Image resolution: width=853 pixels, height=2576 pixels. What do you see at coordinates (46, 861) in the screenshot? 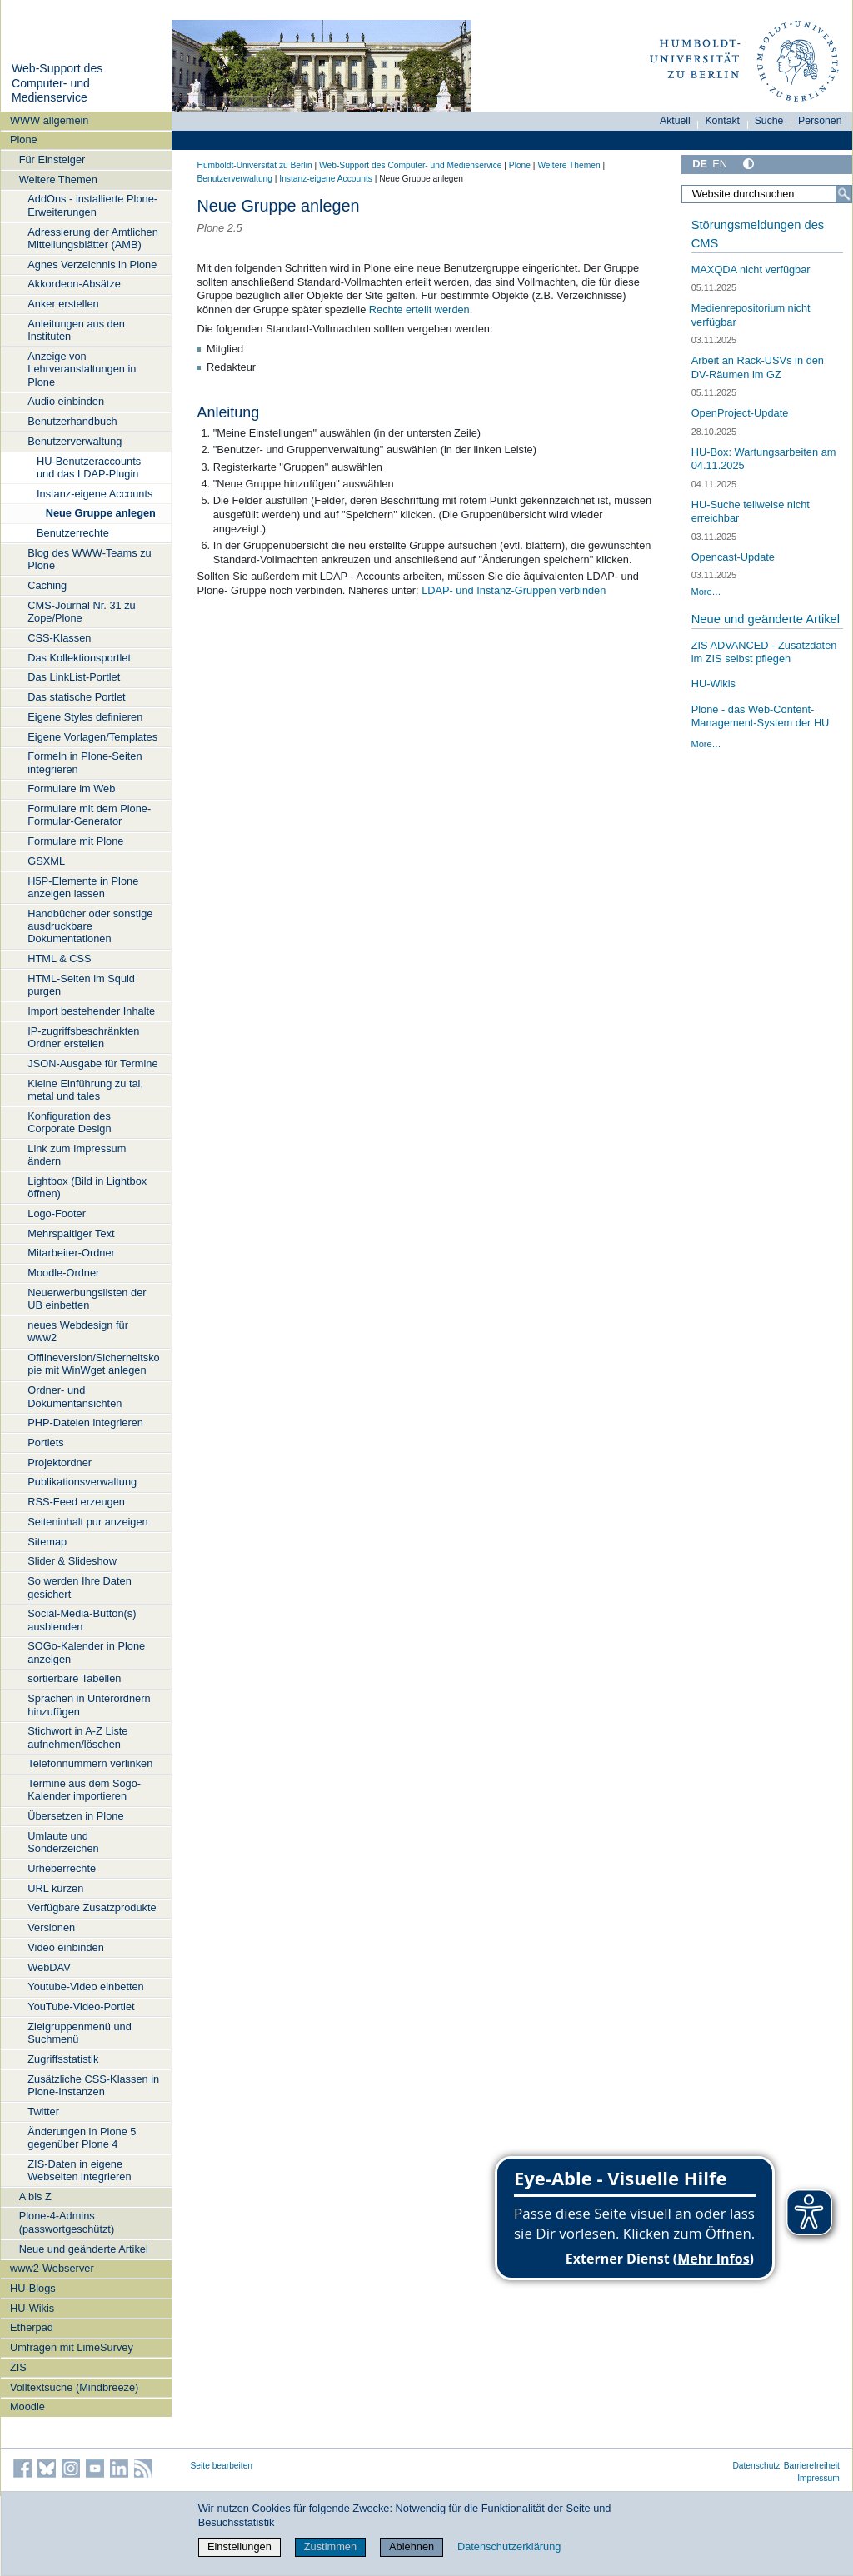
I see `GSXML` at bounding box center [46, 861].